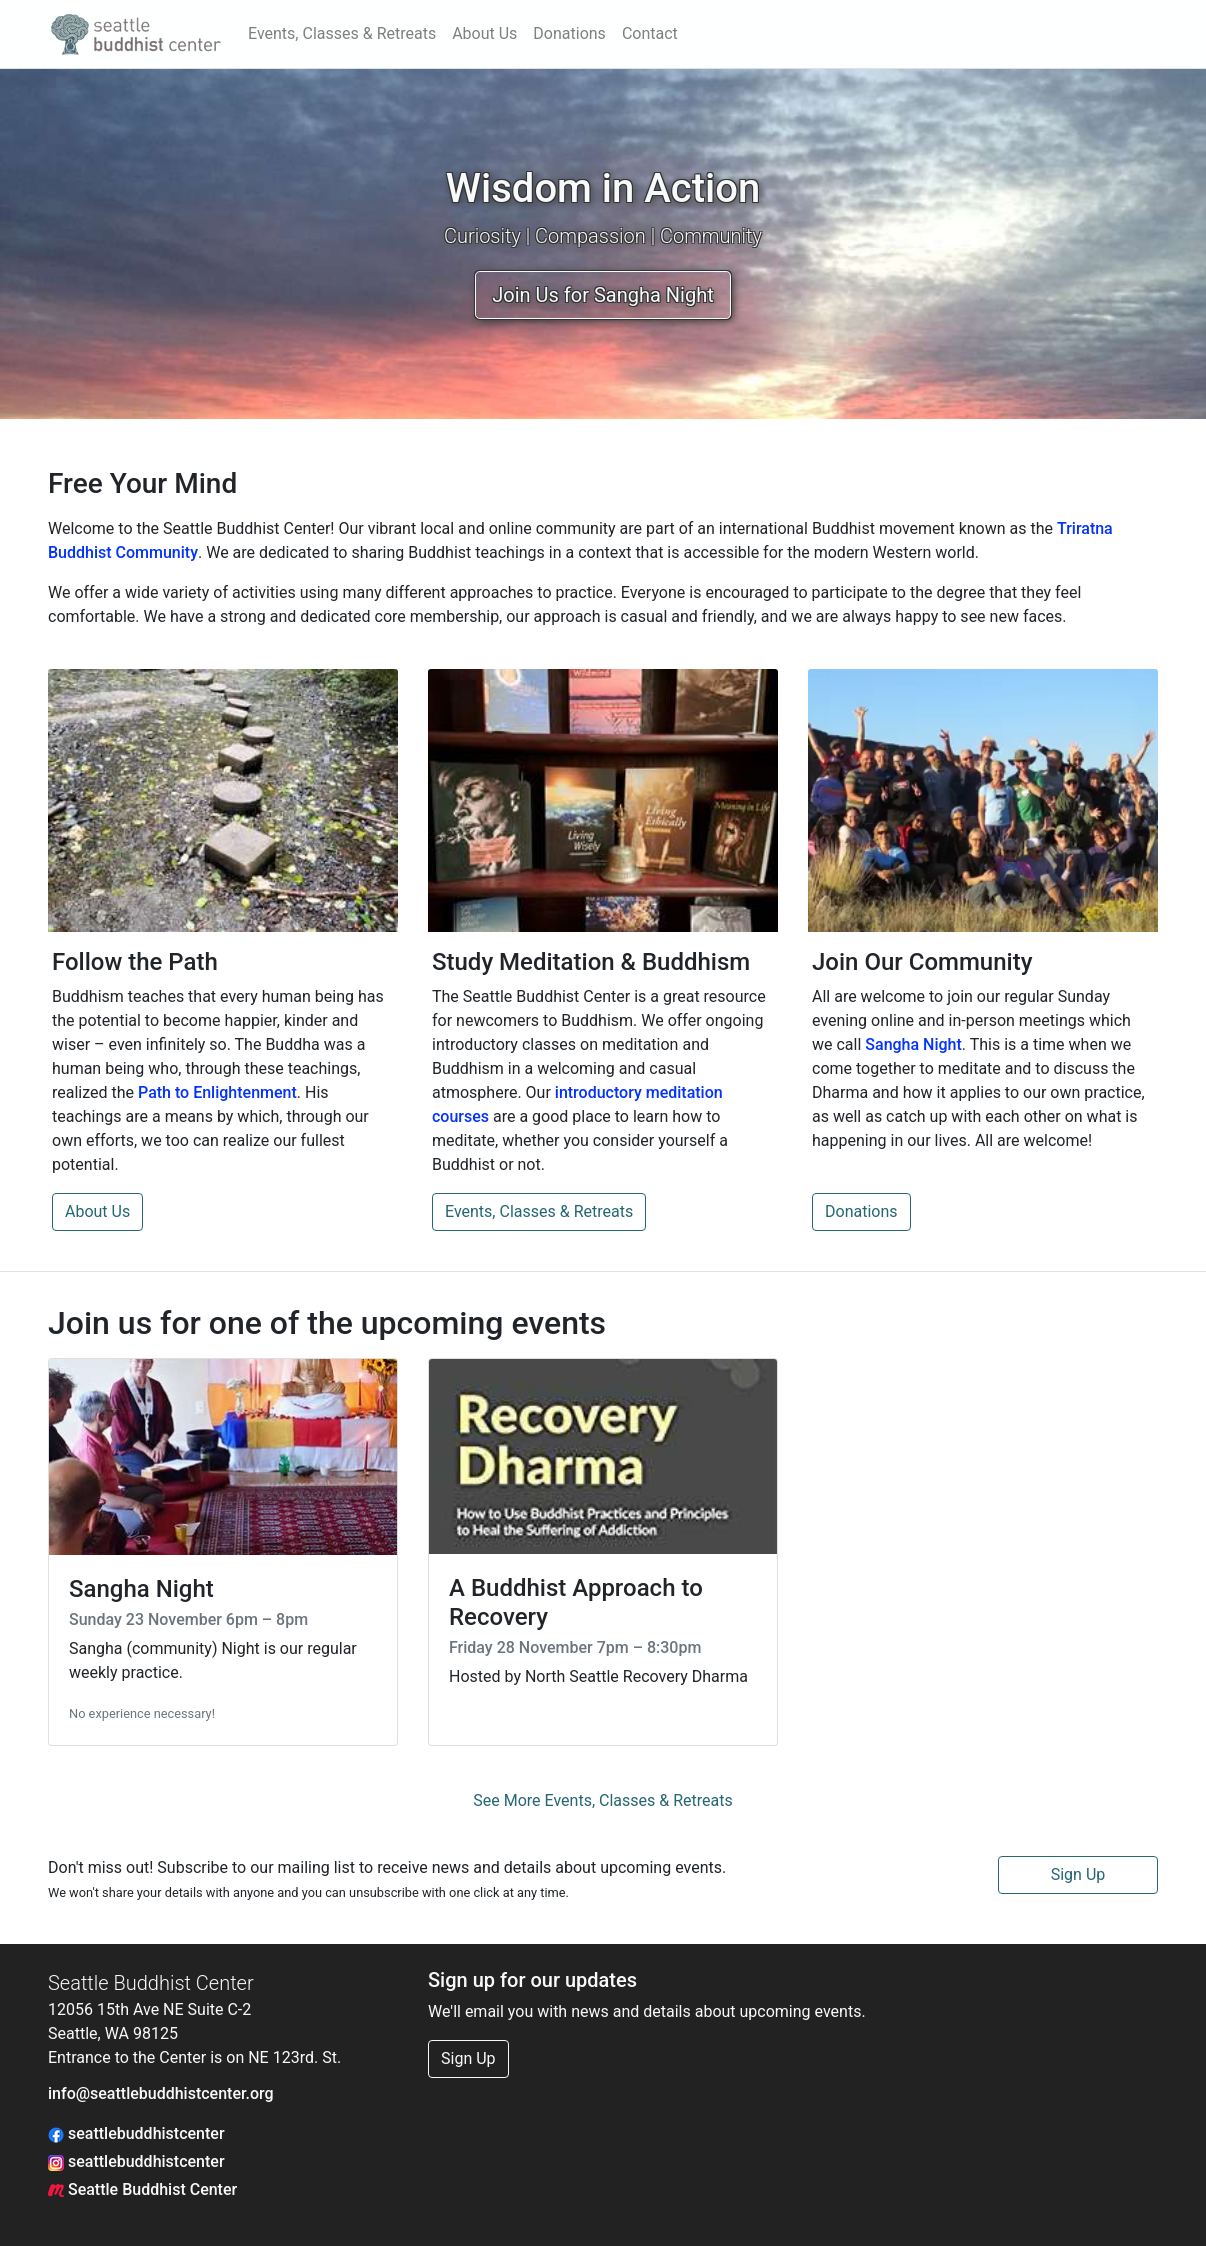 This screenshot has height=2246, width=1206. Describe the element at coordinates (217, 1092) in the screenshot. I see `Path to Enlightenment` at that location.